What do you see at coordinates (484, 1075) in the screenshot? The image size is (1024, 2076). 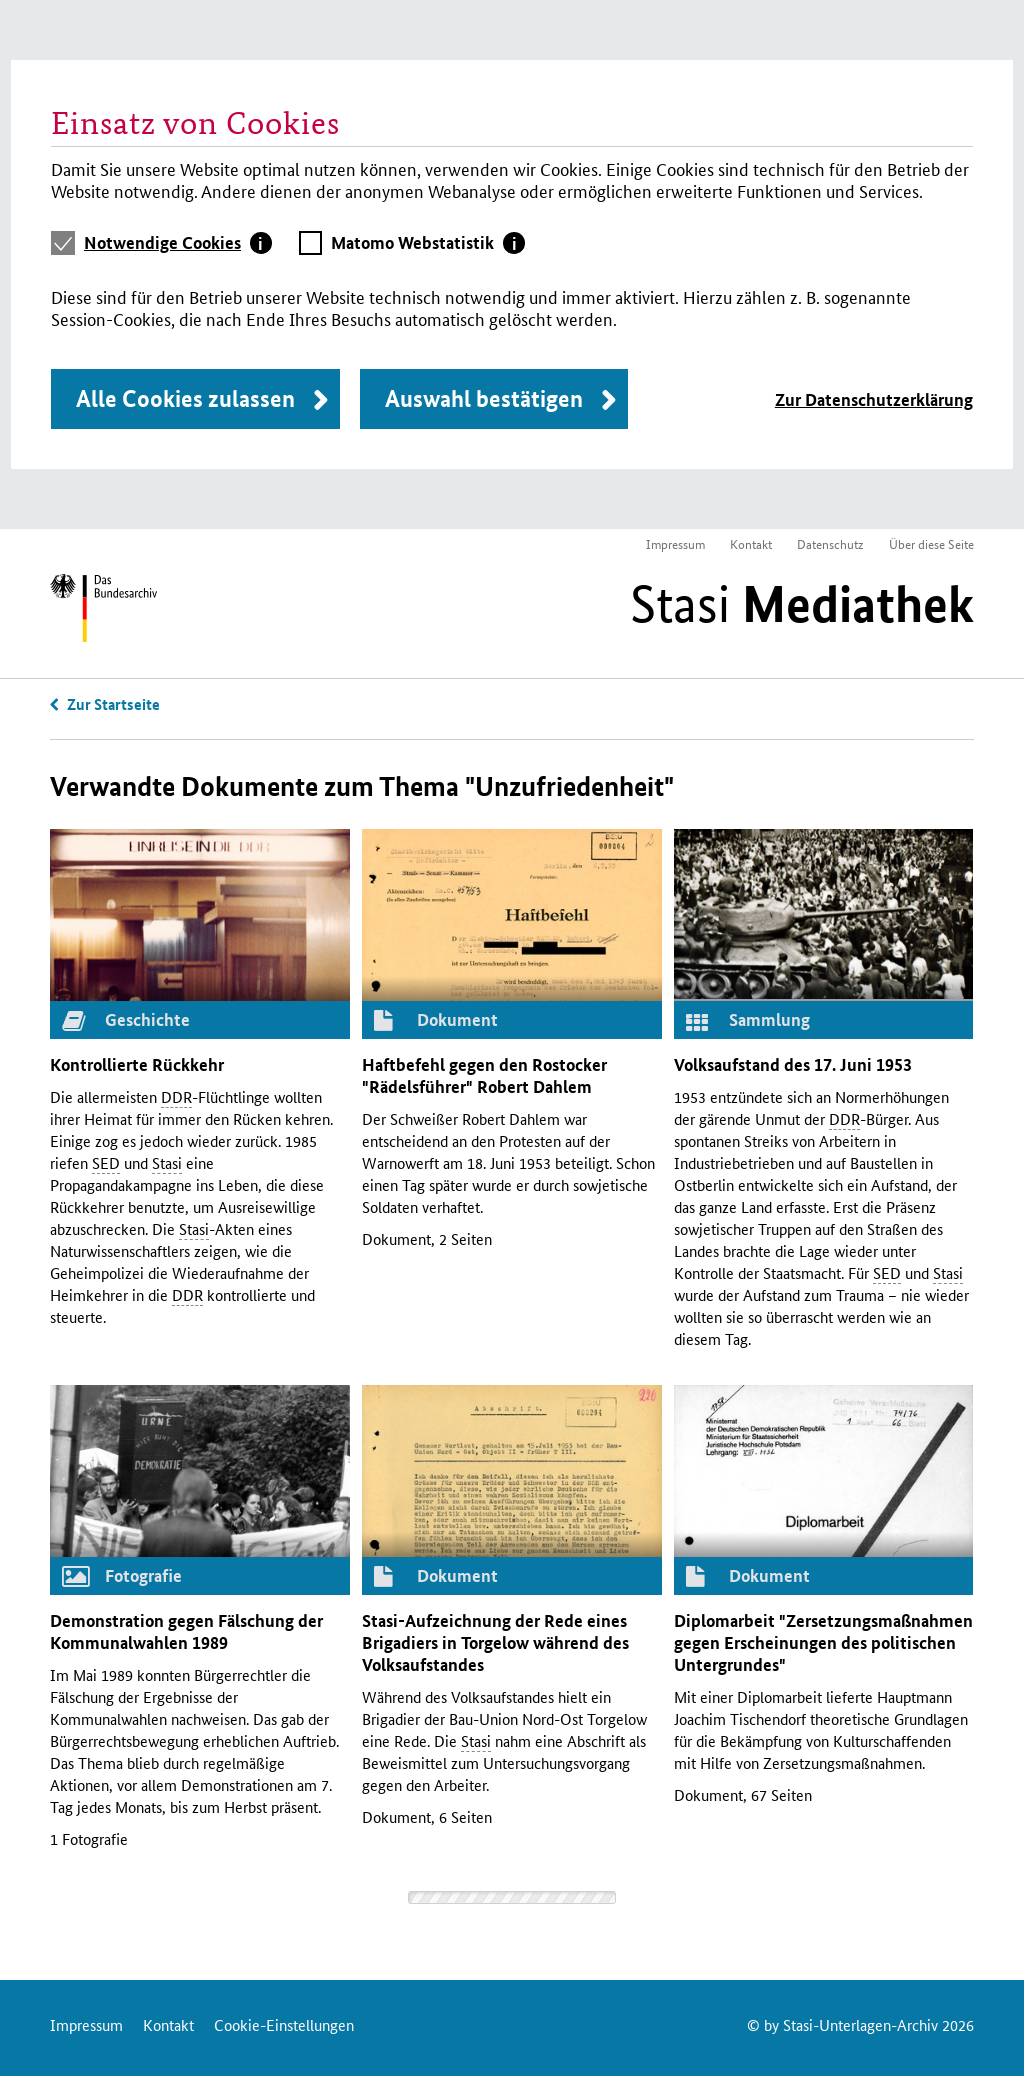 I see `Haftbefehl gegen den Rostocker "Rädelsführer" Robert Dahlem` at bounding box center [484, 1075].